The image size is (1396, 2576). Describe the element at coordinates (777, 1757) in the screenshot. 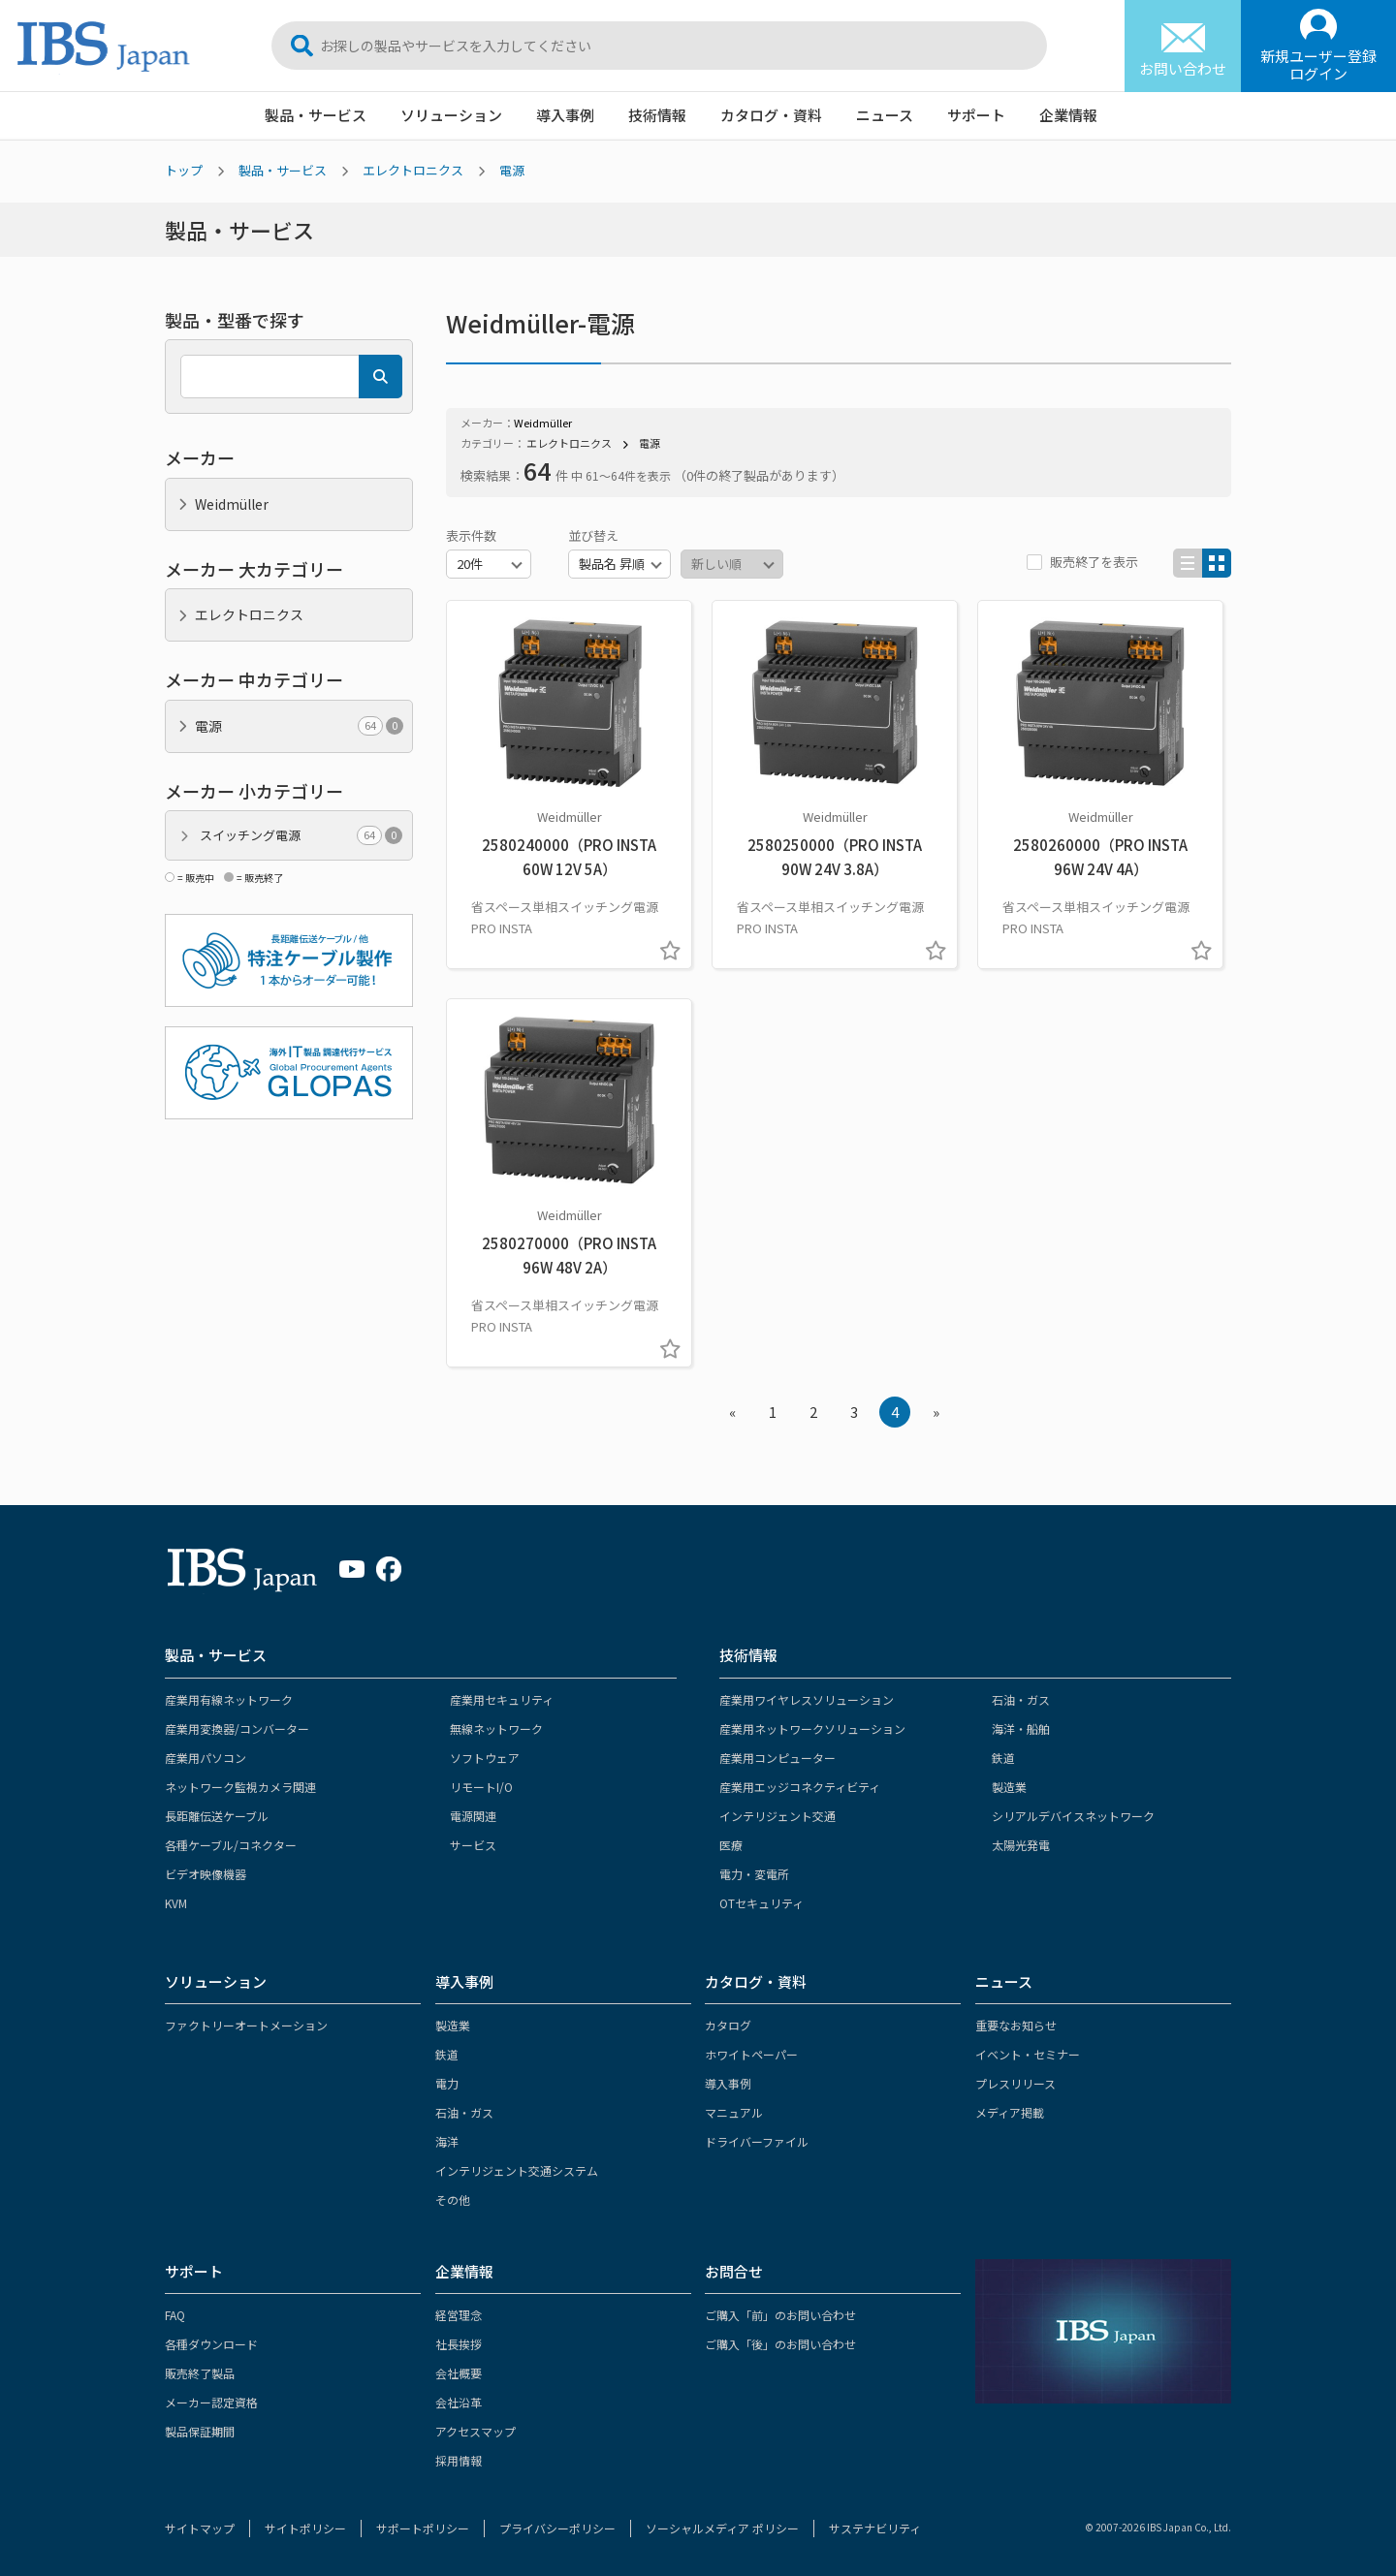

I see `産業用コンピューター` at that location.